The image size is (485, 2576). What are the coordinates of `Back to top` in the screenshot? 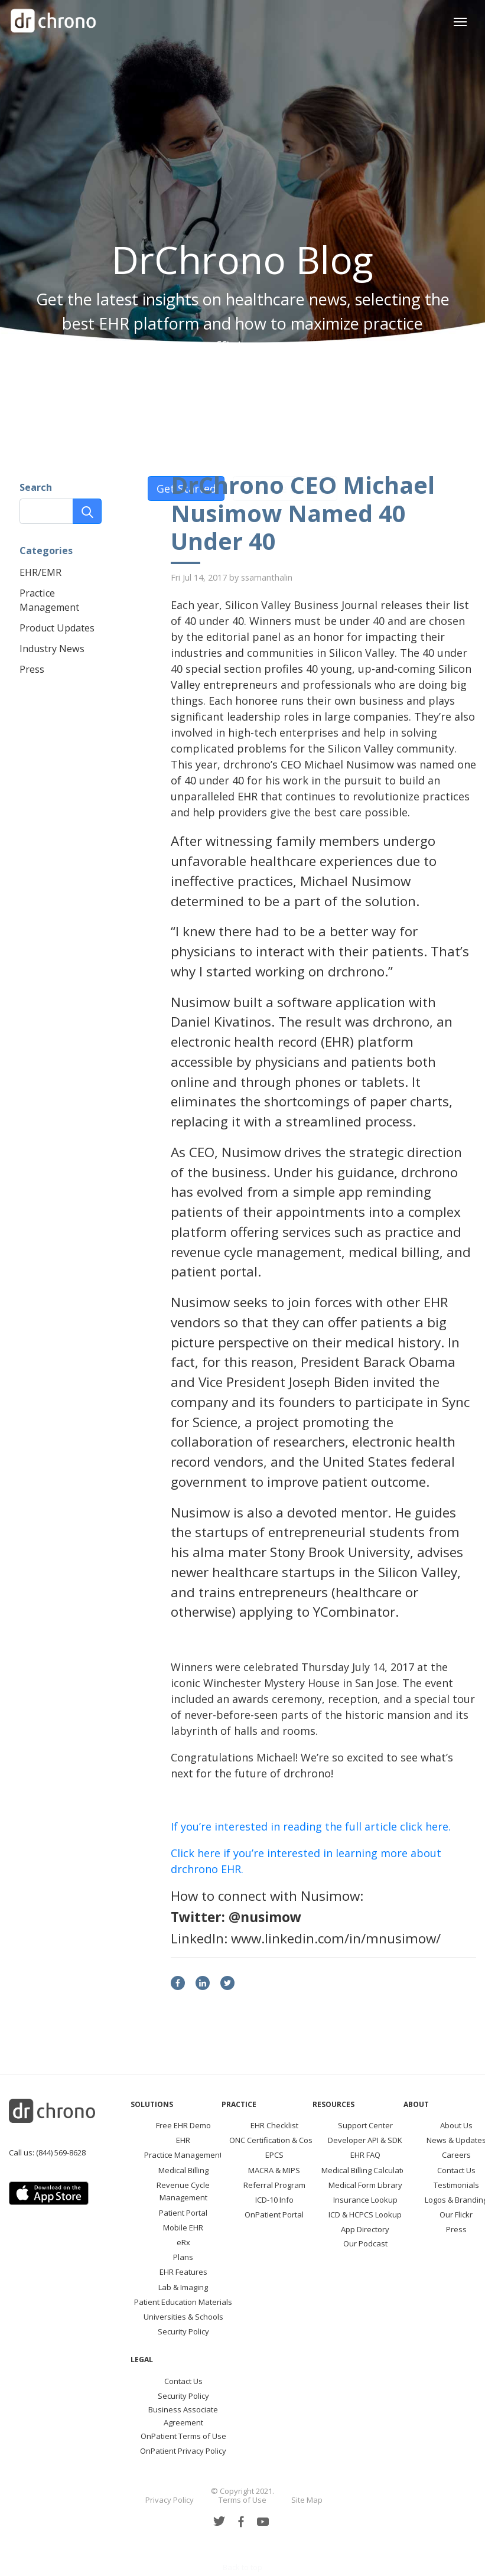 It's located at (242, 2567).